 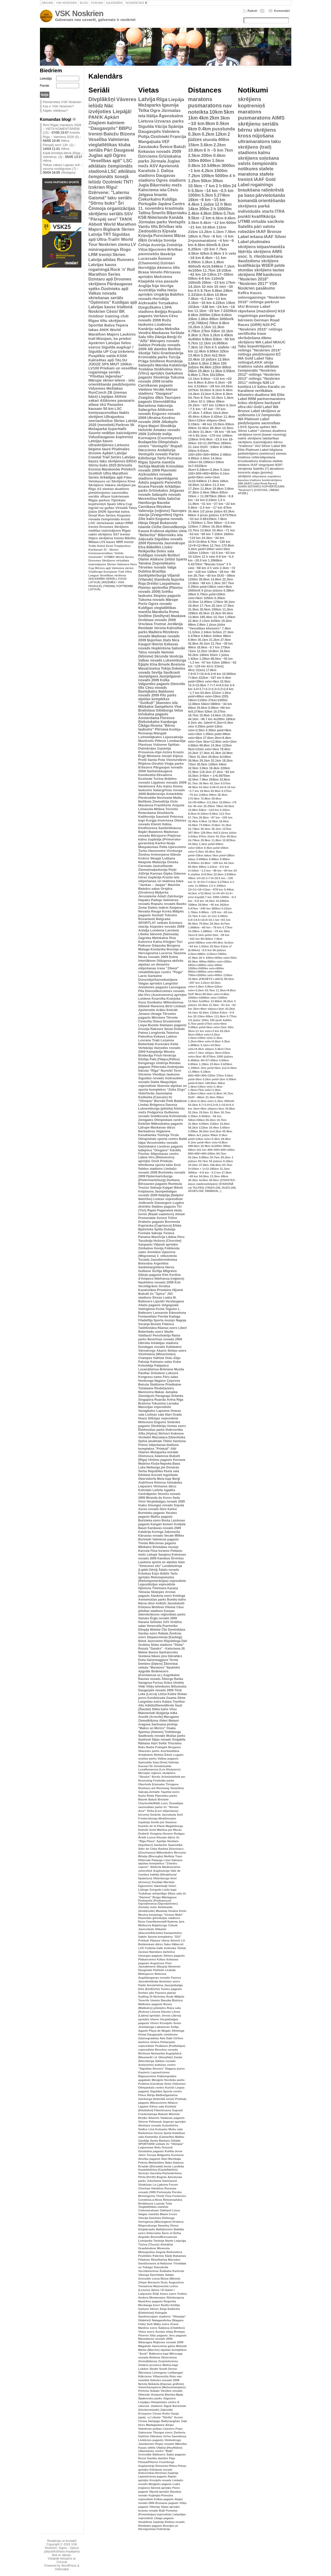 I want to click on 28km, so click(x=221, y=496).